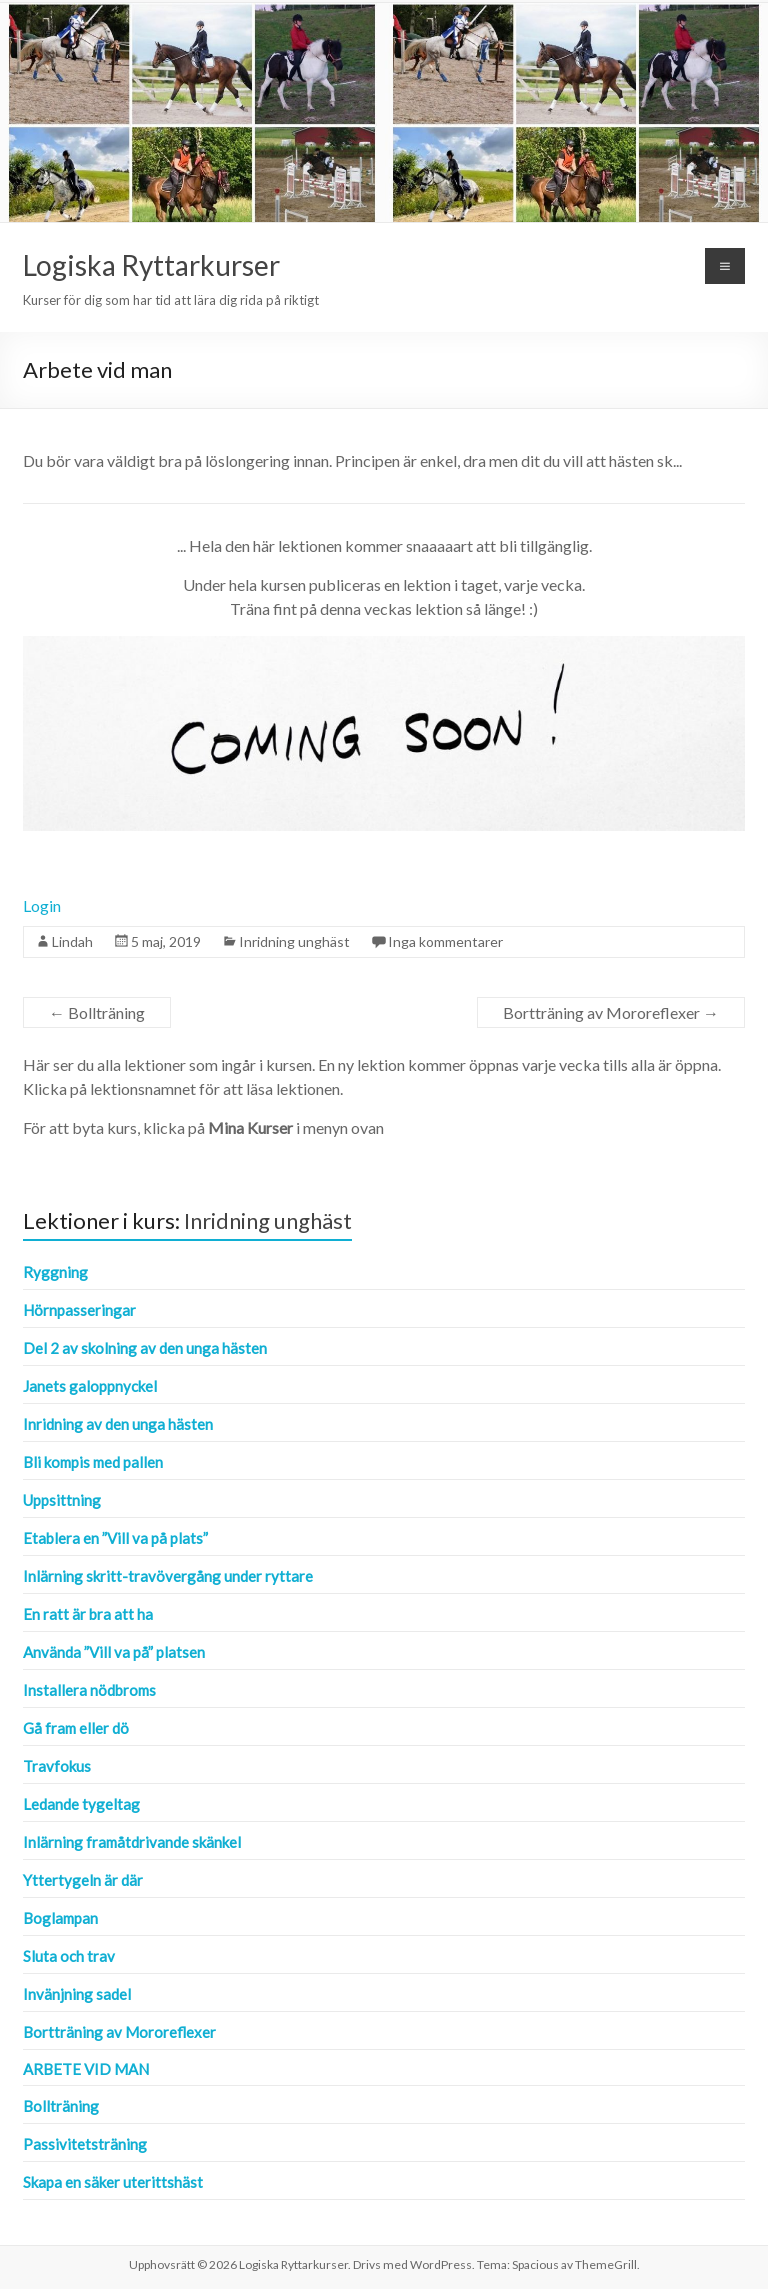  Describe the element at coordinates (62, 1500) in the screenshot. I see `Uppsittning` at that location.